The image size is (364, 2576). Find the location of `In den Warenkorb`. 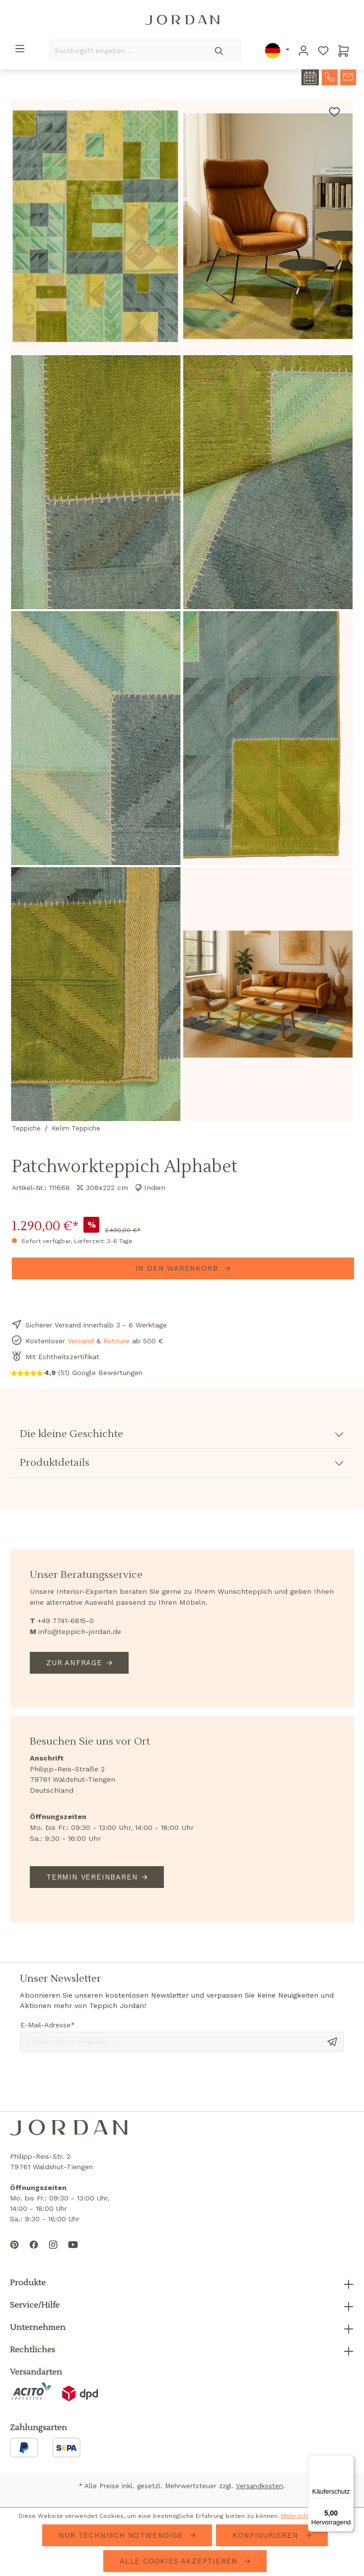

In den Warenkorb is located at coordinates (178, 1268).